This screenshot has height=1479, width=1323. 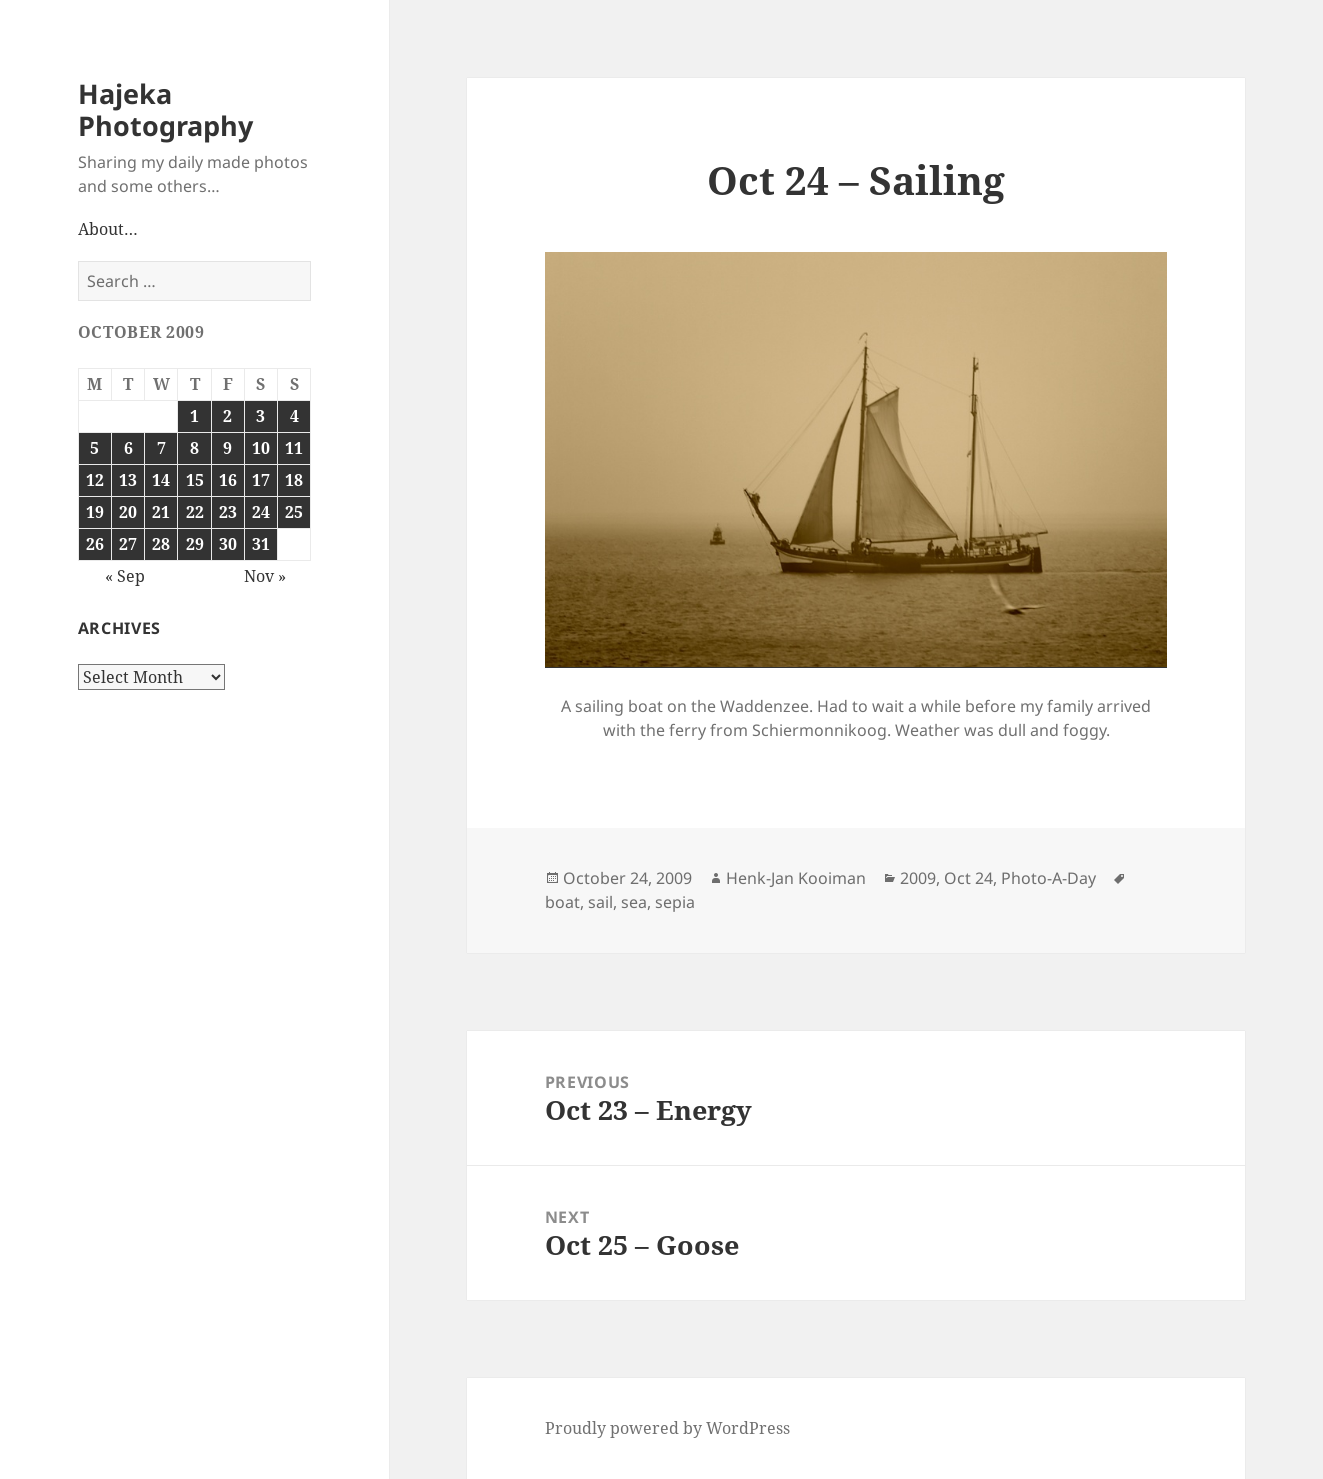 I want to click on boat, so click(x=562, y=902).